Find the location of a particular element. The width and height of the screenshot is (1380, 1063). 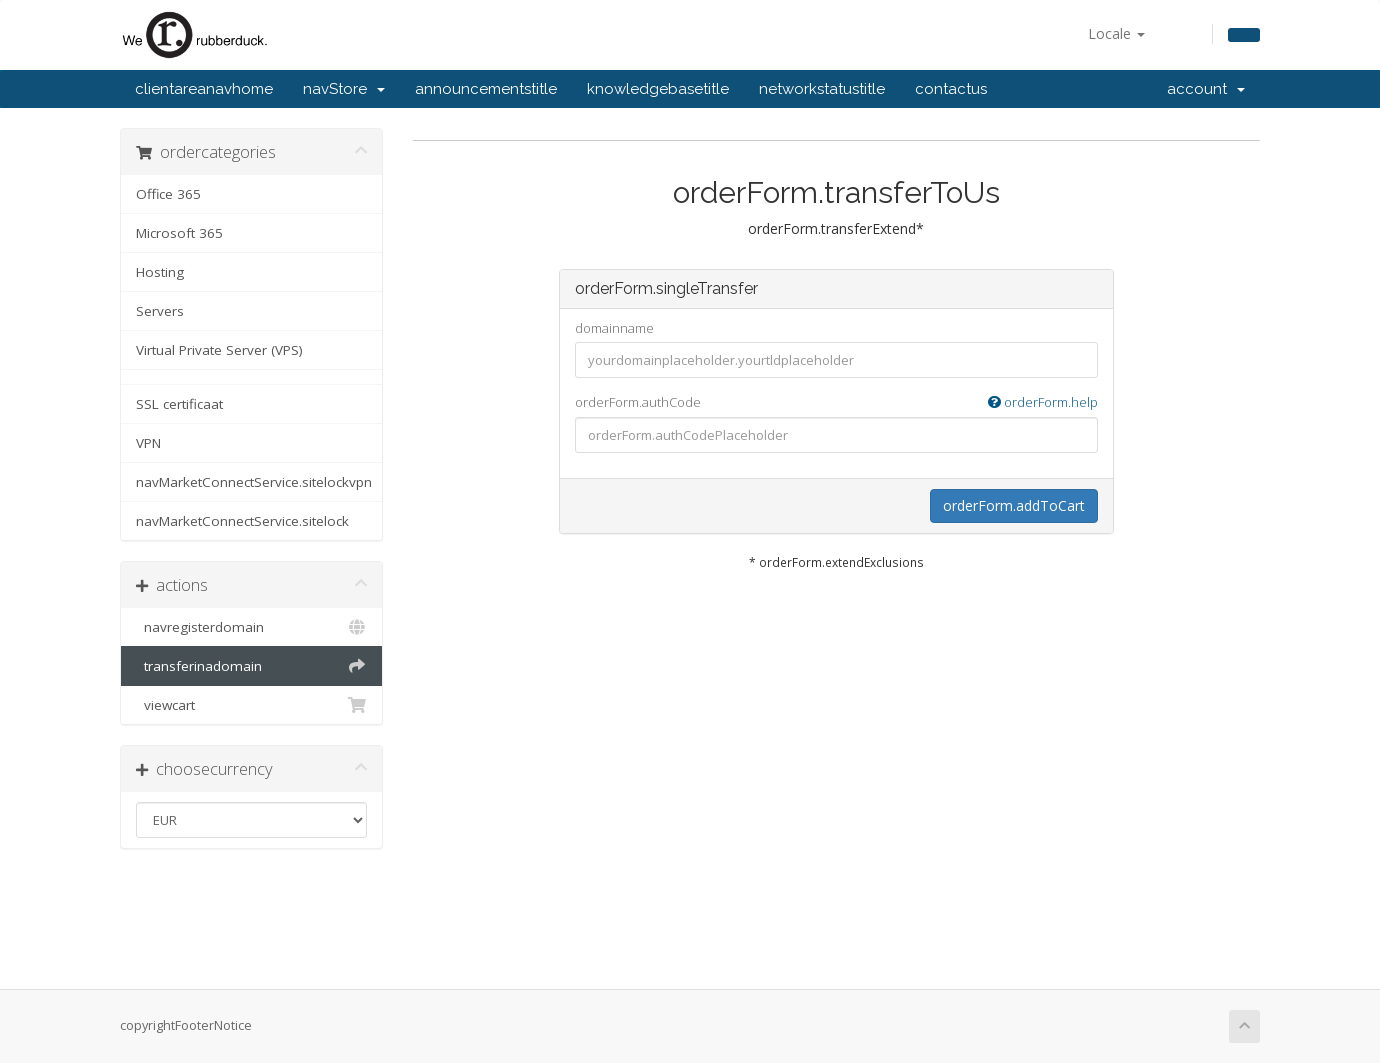

account is located at coordinates (1206, 89).